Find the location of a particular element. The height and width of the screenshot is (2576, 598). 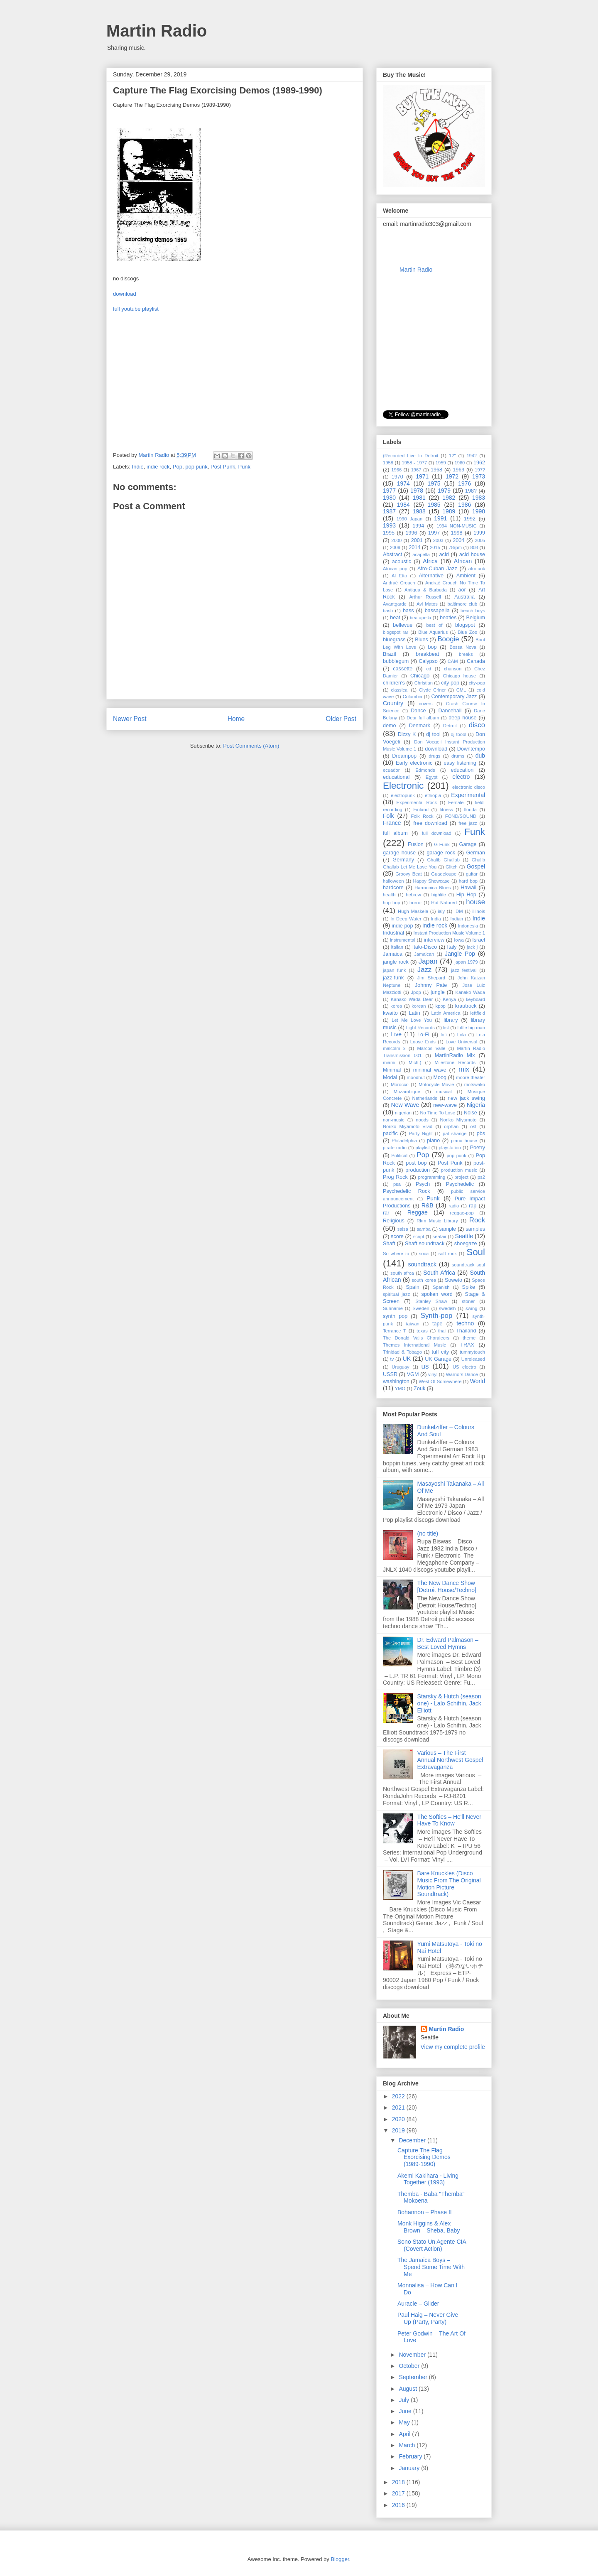

1976 is located at coordinates (464, 483).